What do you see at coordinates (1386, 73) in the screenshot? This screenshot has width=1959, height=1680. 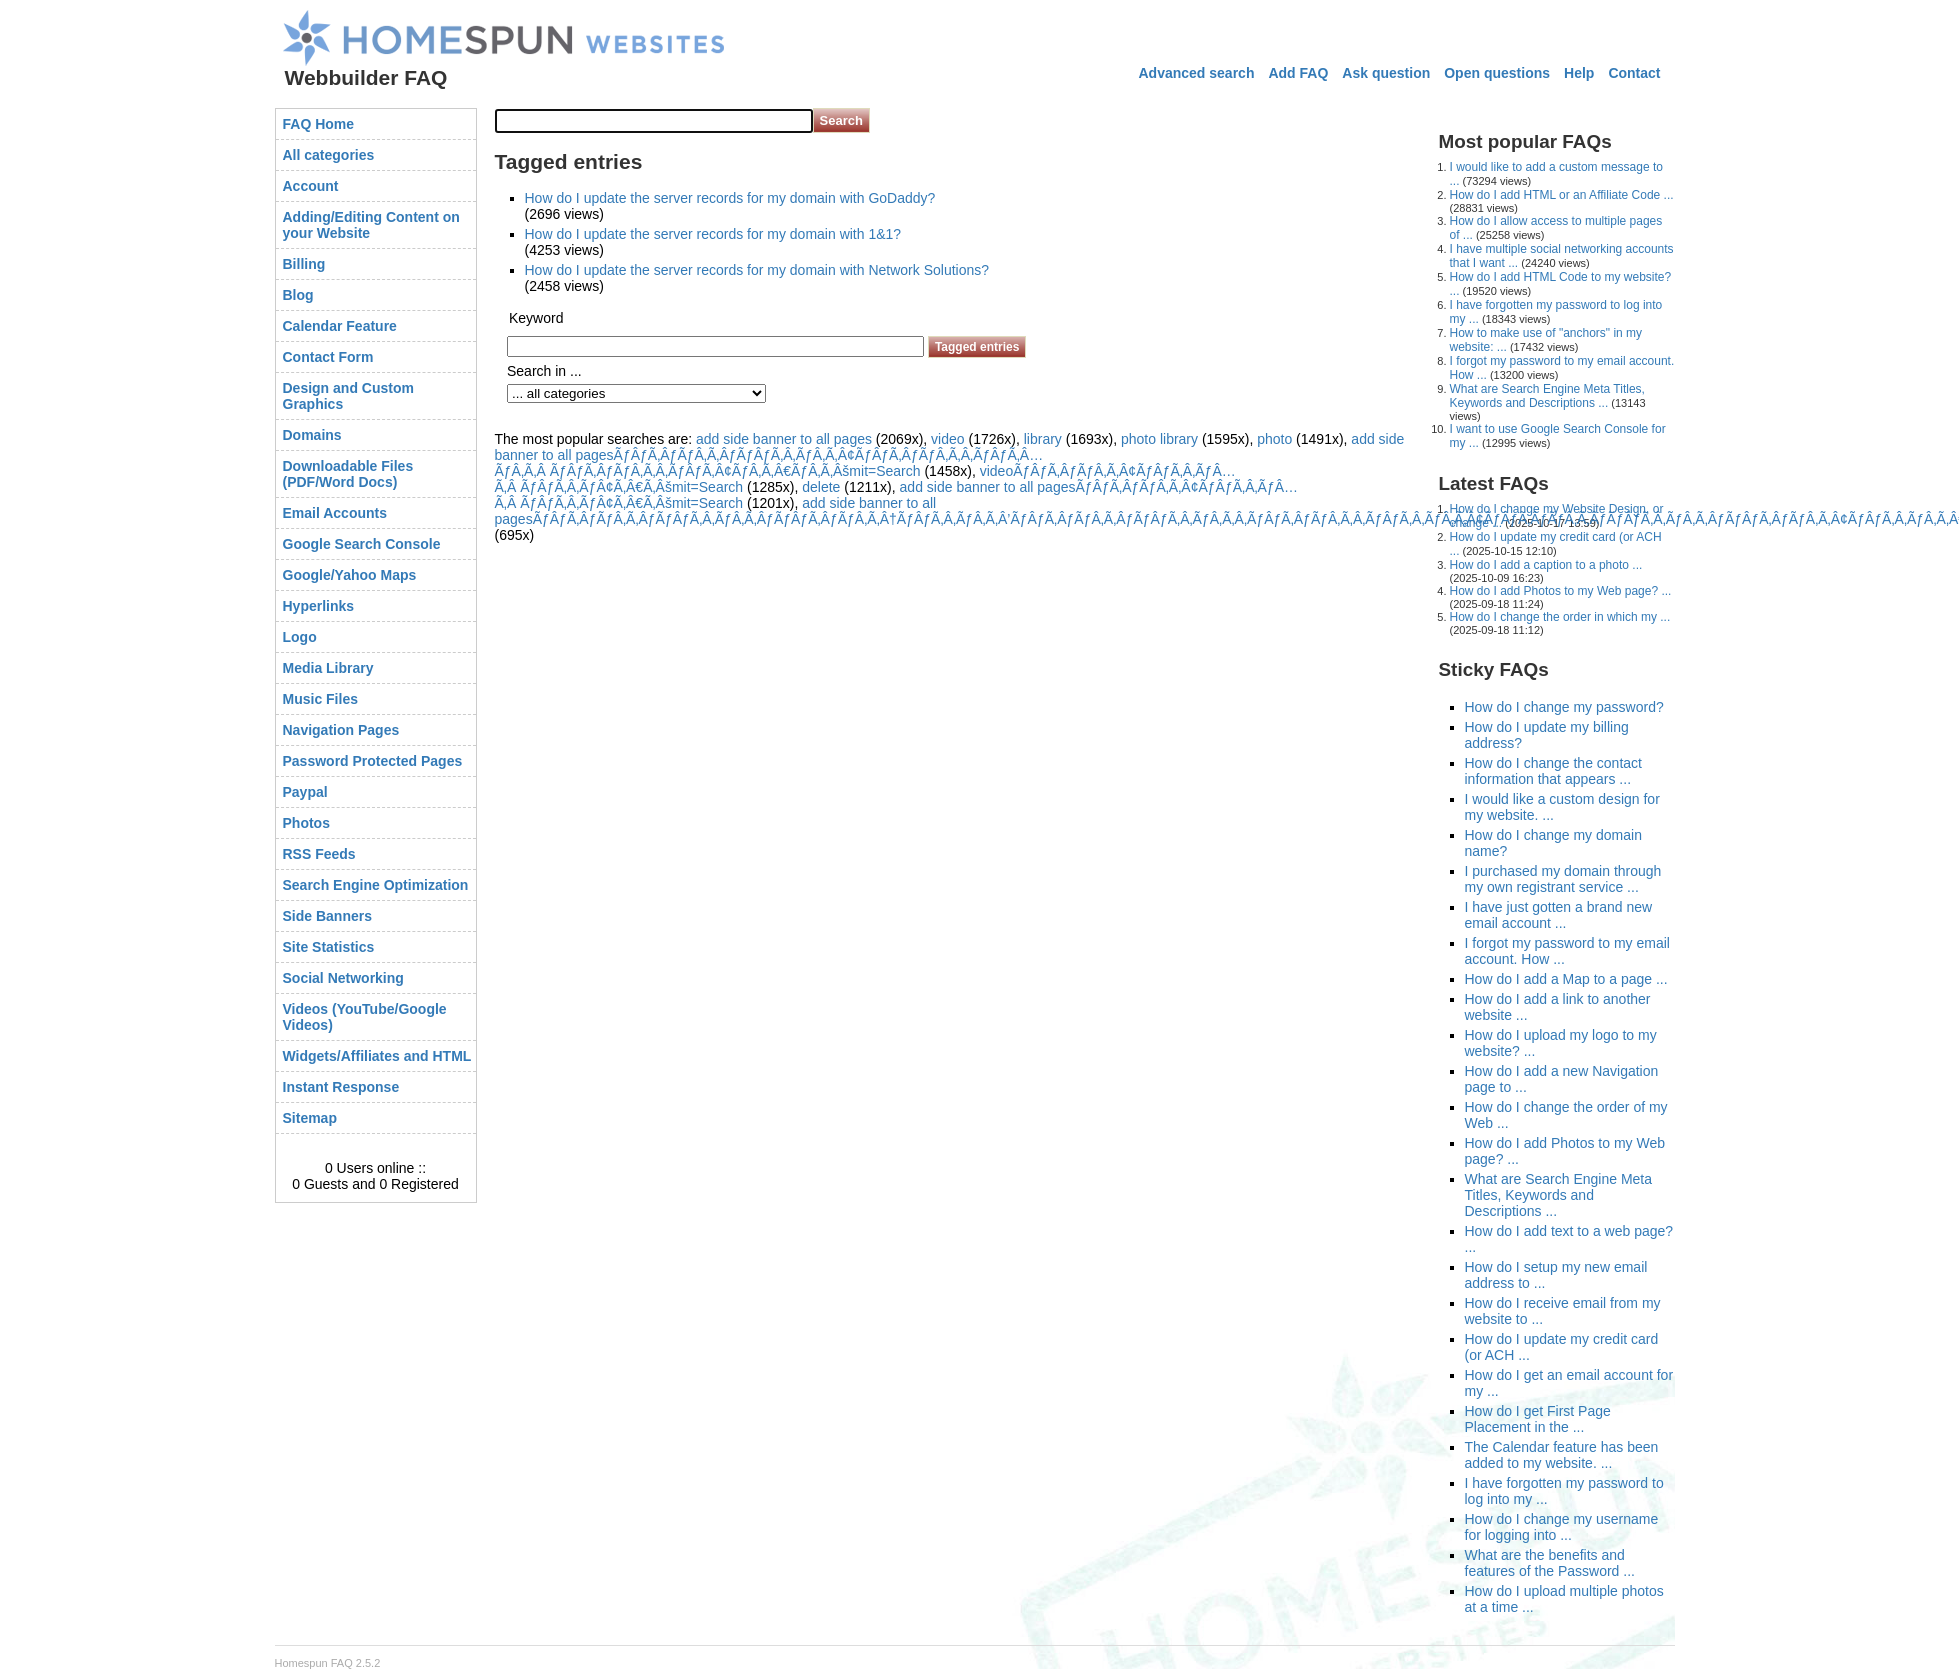 I see `Ask question` at bounding box center [1386, 73].